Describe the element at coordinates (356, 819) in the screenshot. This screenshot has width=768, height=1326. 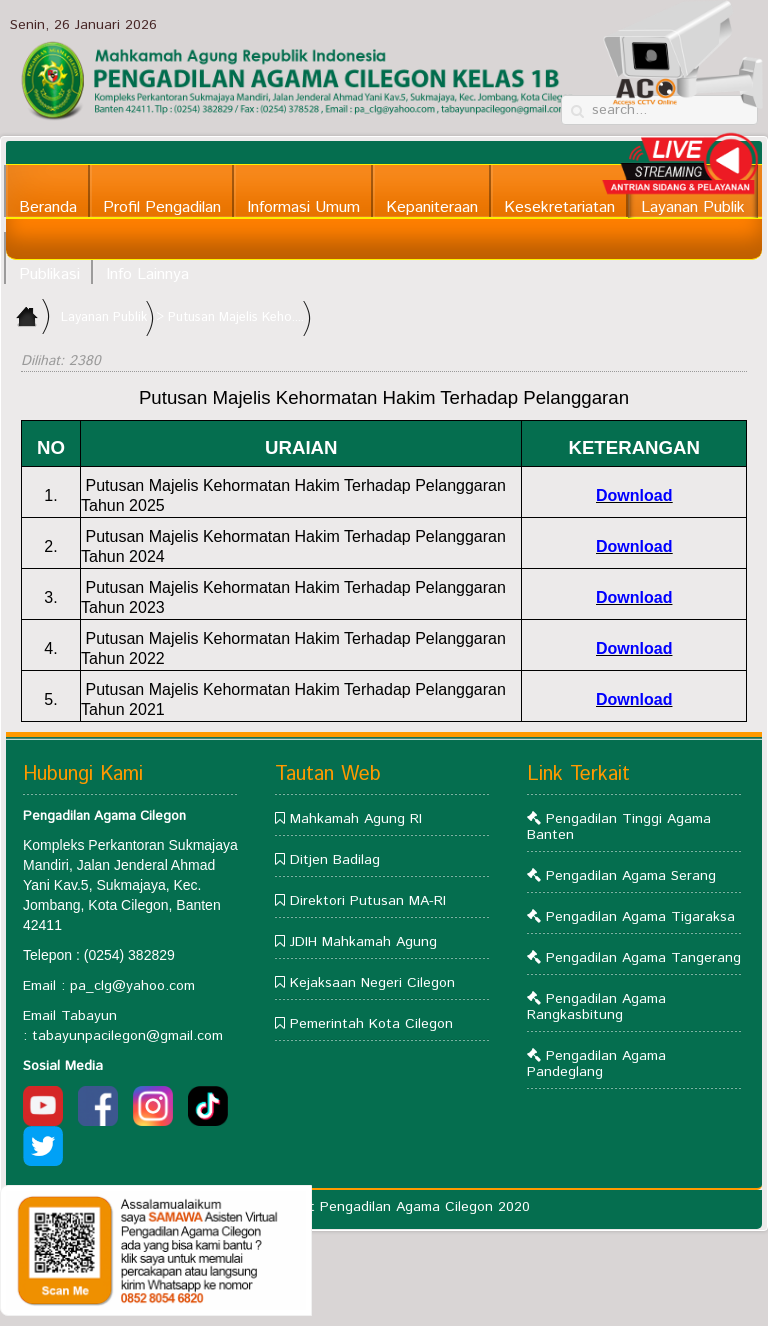
I see `Mahkamah Agung RI` at that location.